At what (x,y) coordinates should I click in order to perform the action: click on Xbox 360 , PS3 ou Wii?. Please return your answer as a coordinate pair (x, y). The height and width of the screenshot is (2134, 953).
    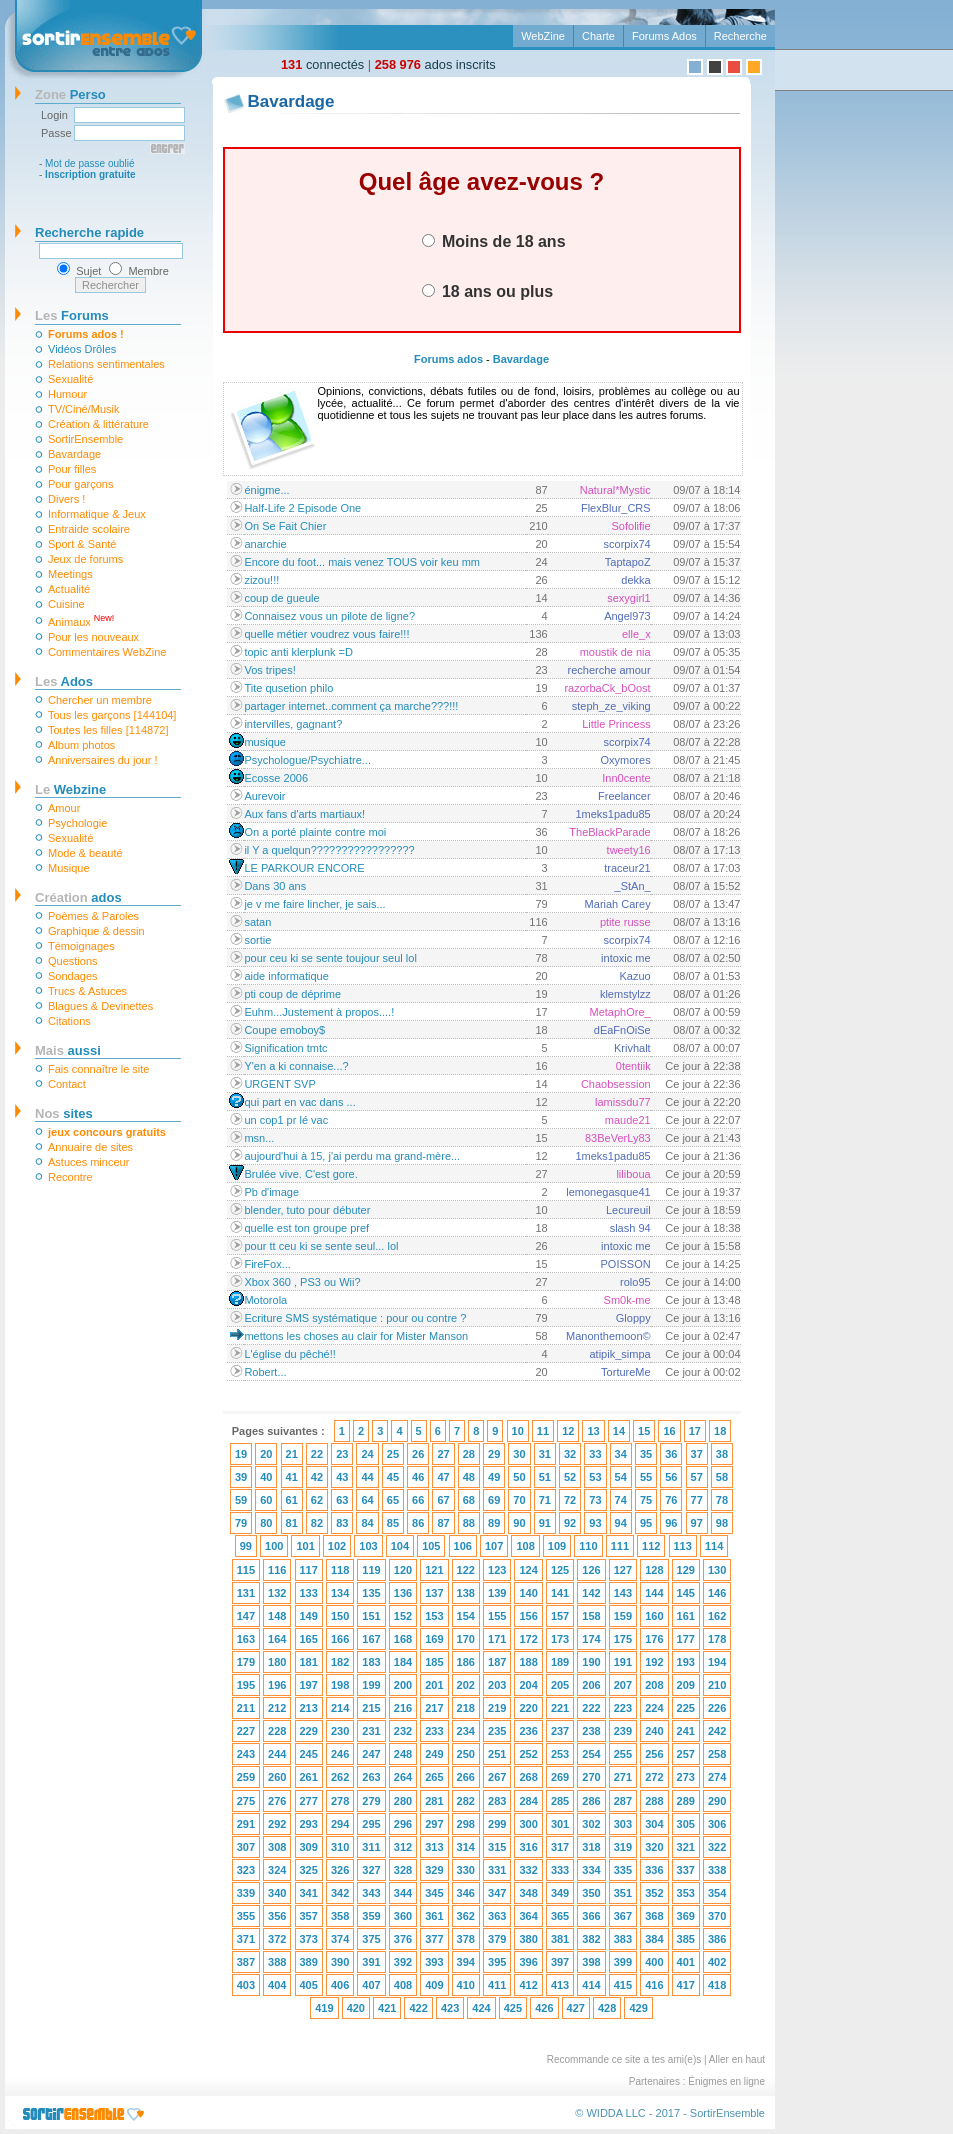
    Looking at the image, I should click on (302, 1282).